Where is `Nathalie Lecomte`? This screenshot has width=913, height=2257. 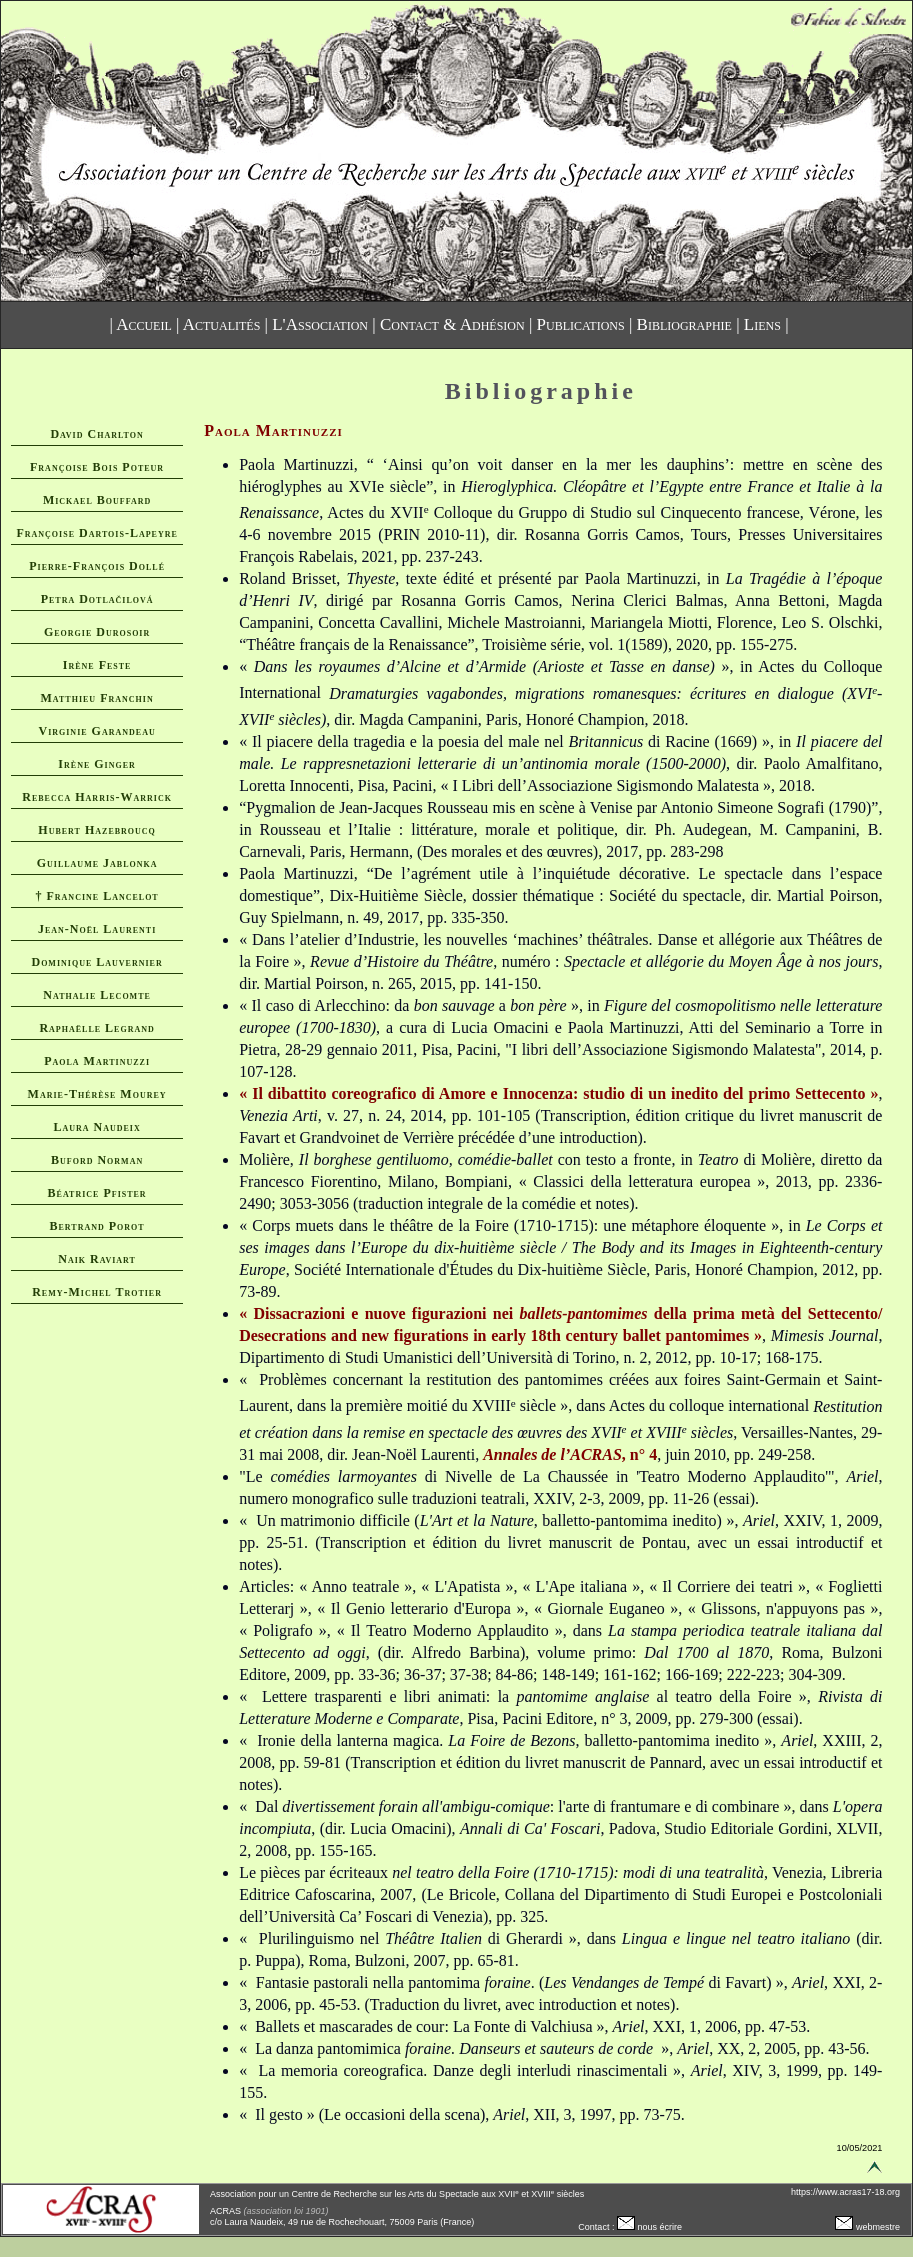
Nathalie Lecomte is located at coordinates (97, 995).